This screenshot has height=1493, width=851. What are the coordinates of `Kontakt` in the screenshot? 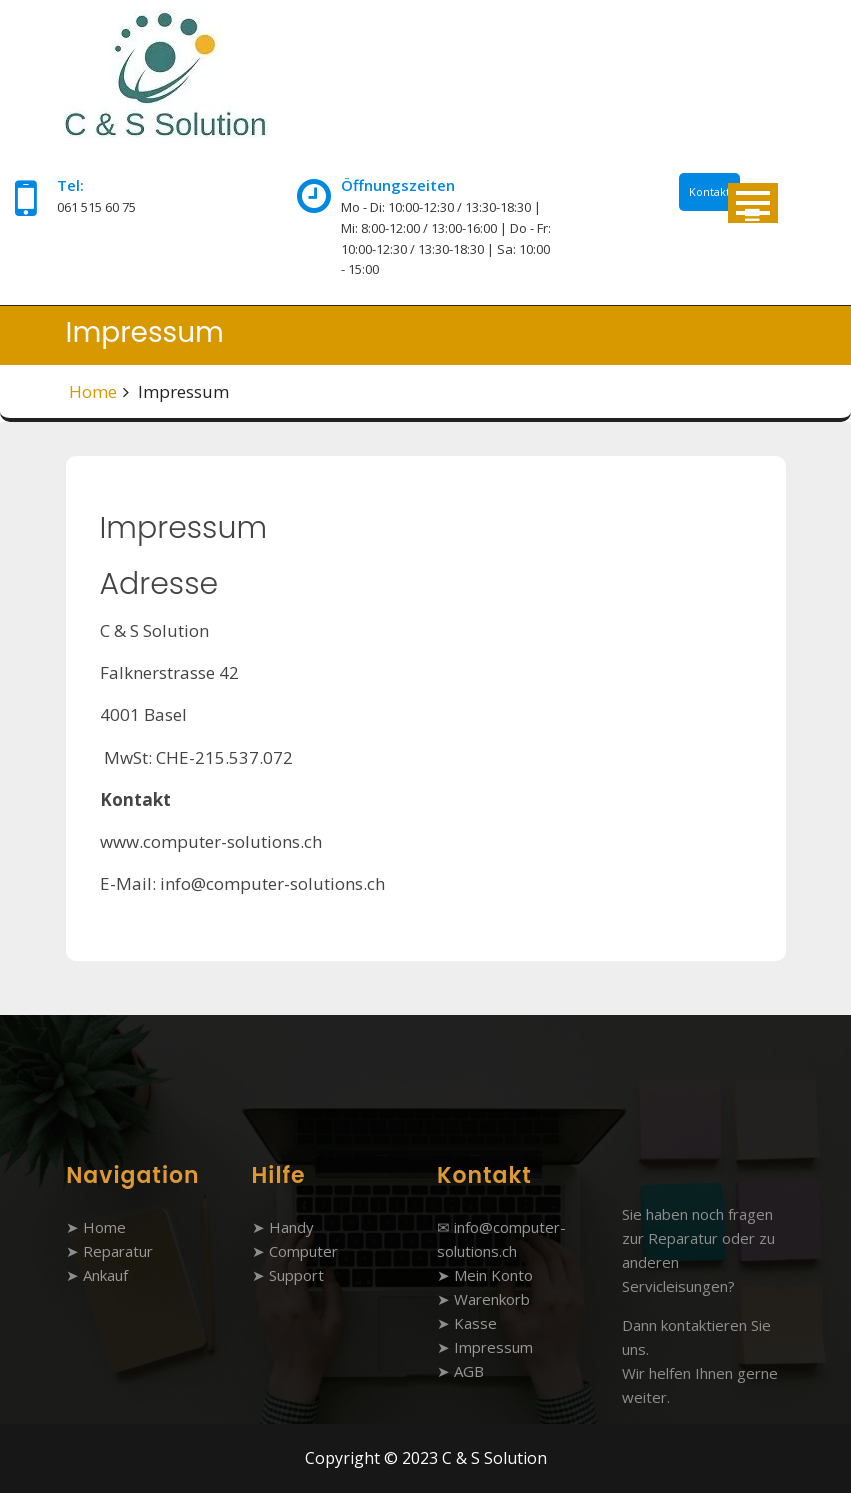 It's located at (709, 191).